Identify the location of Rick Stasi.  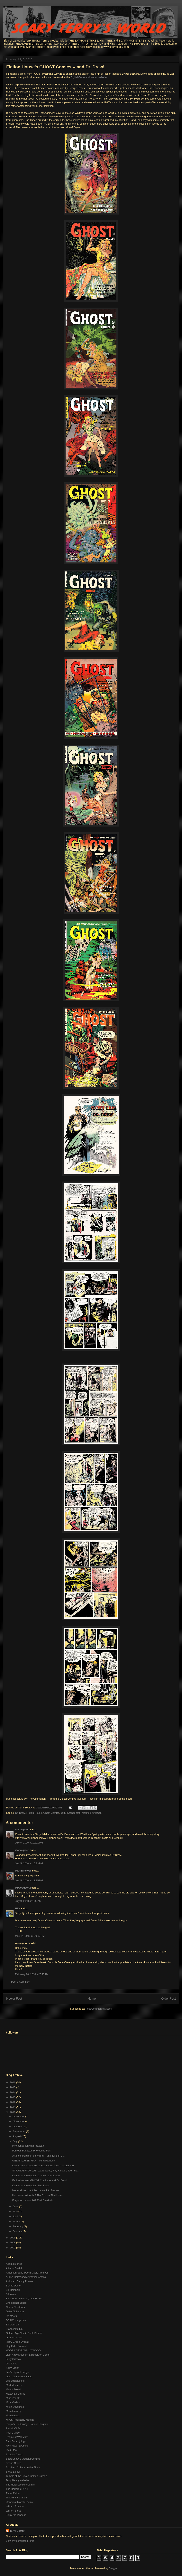
(11, 2449).